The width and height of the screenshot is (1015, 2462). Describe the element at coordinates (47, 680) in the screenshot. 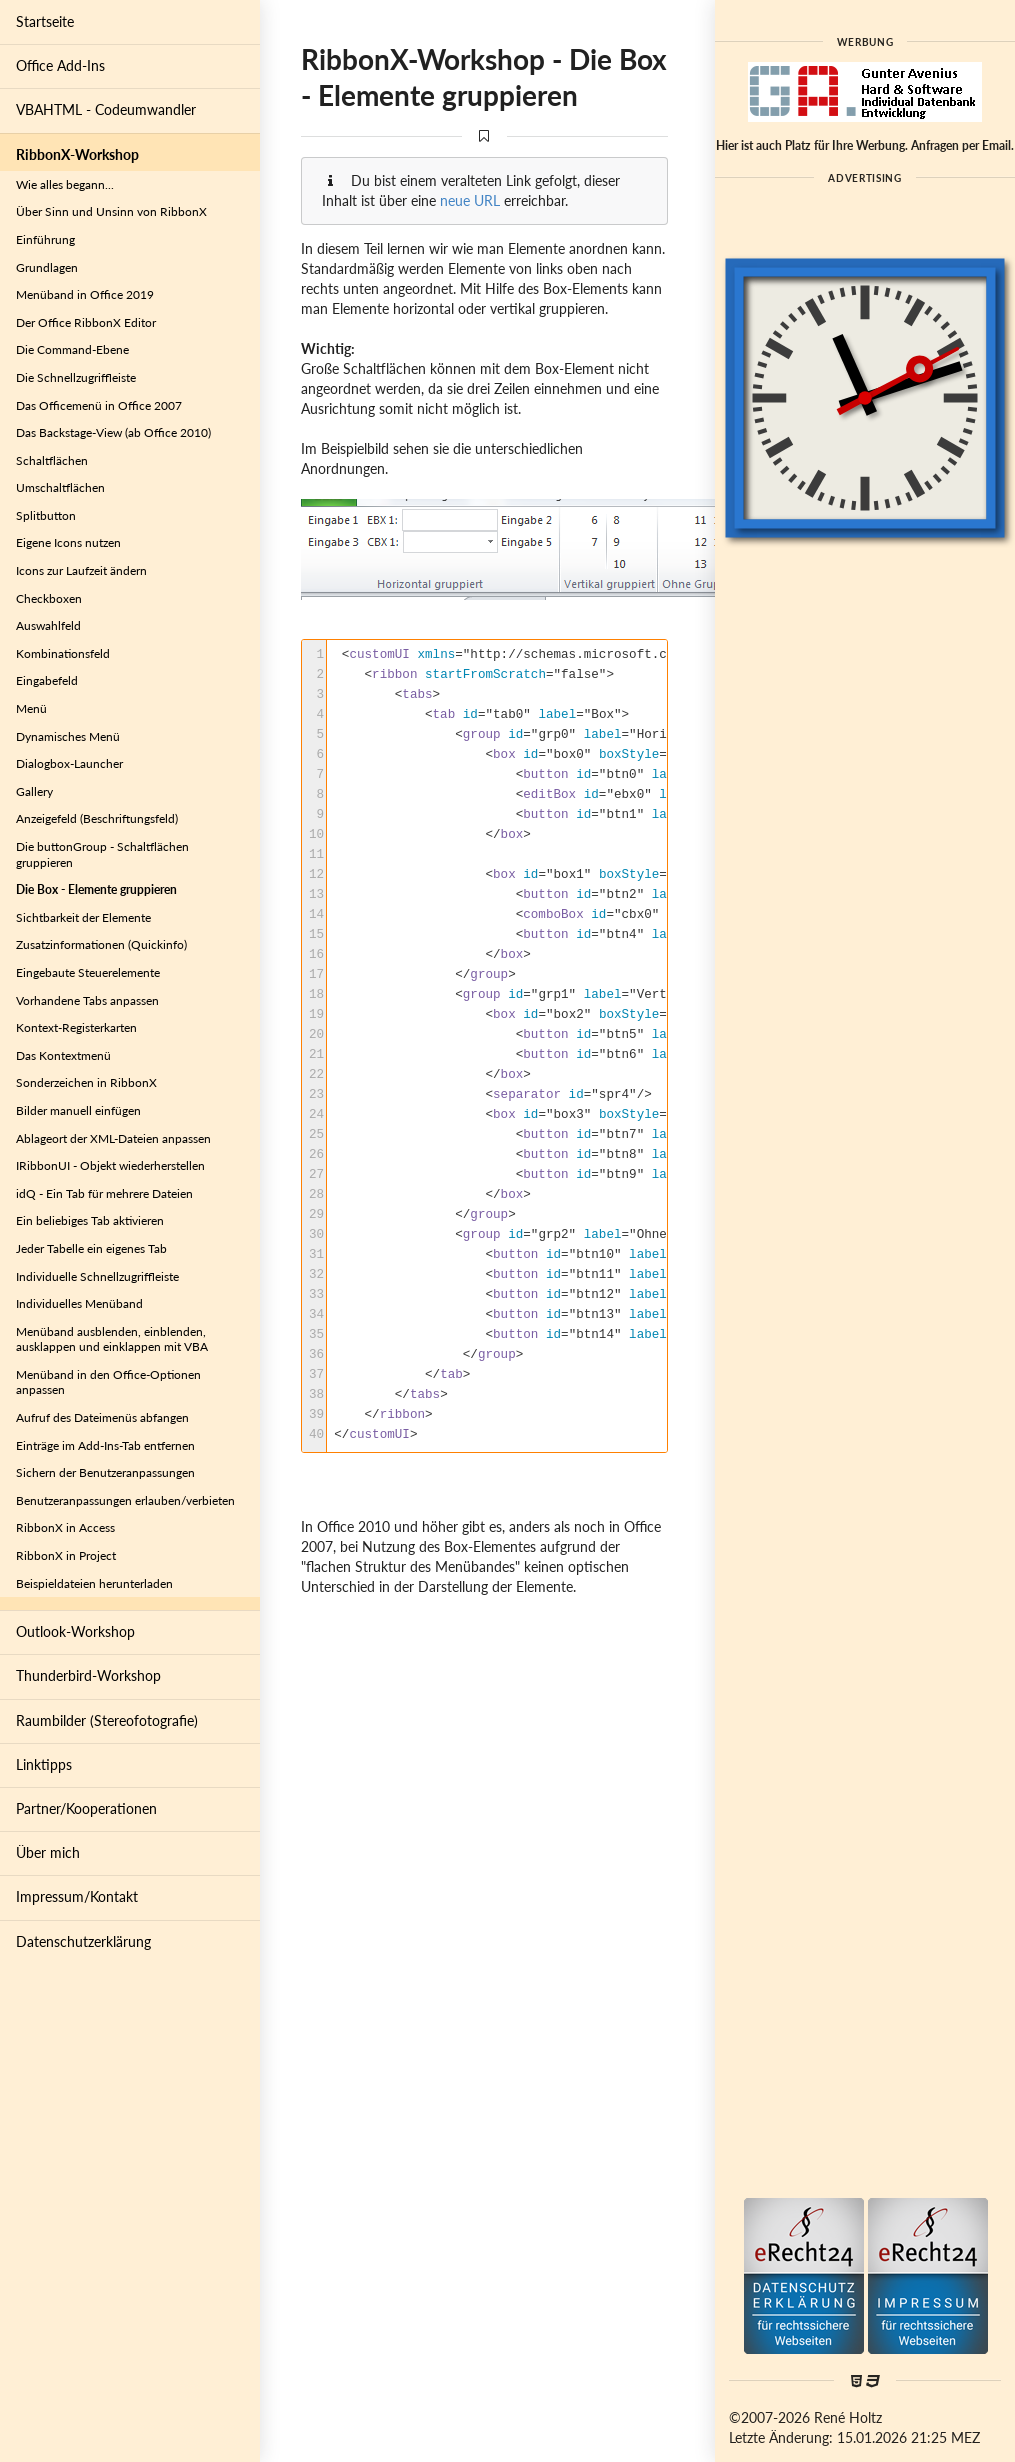

I see `Eingabefeld` at that location.